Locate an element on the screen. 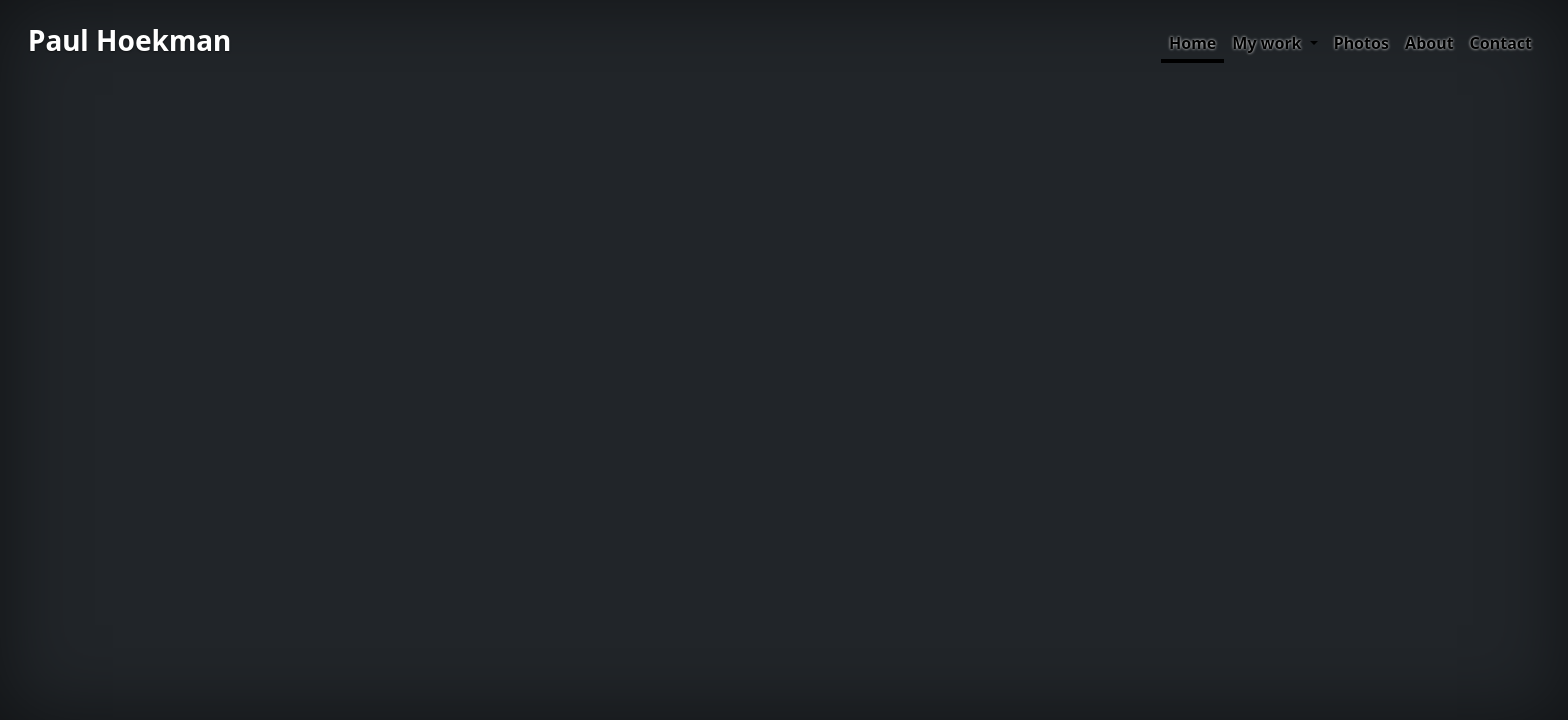 The width and height of the screenshot is (1568, 720). Contact is located at coordinates (1501, 43).